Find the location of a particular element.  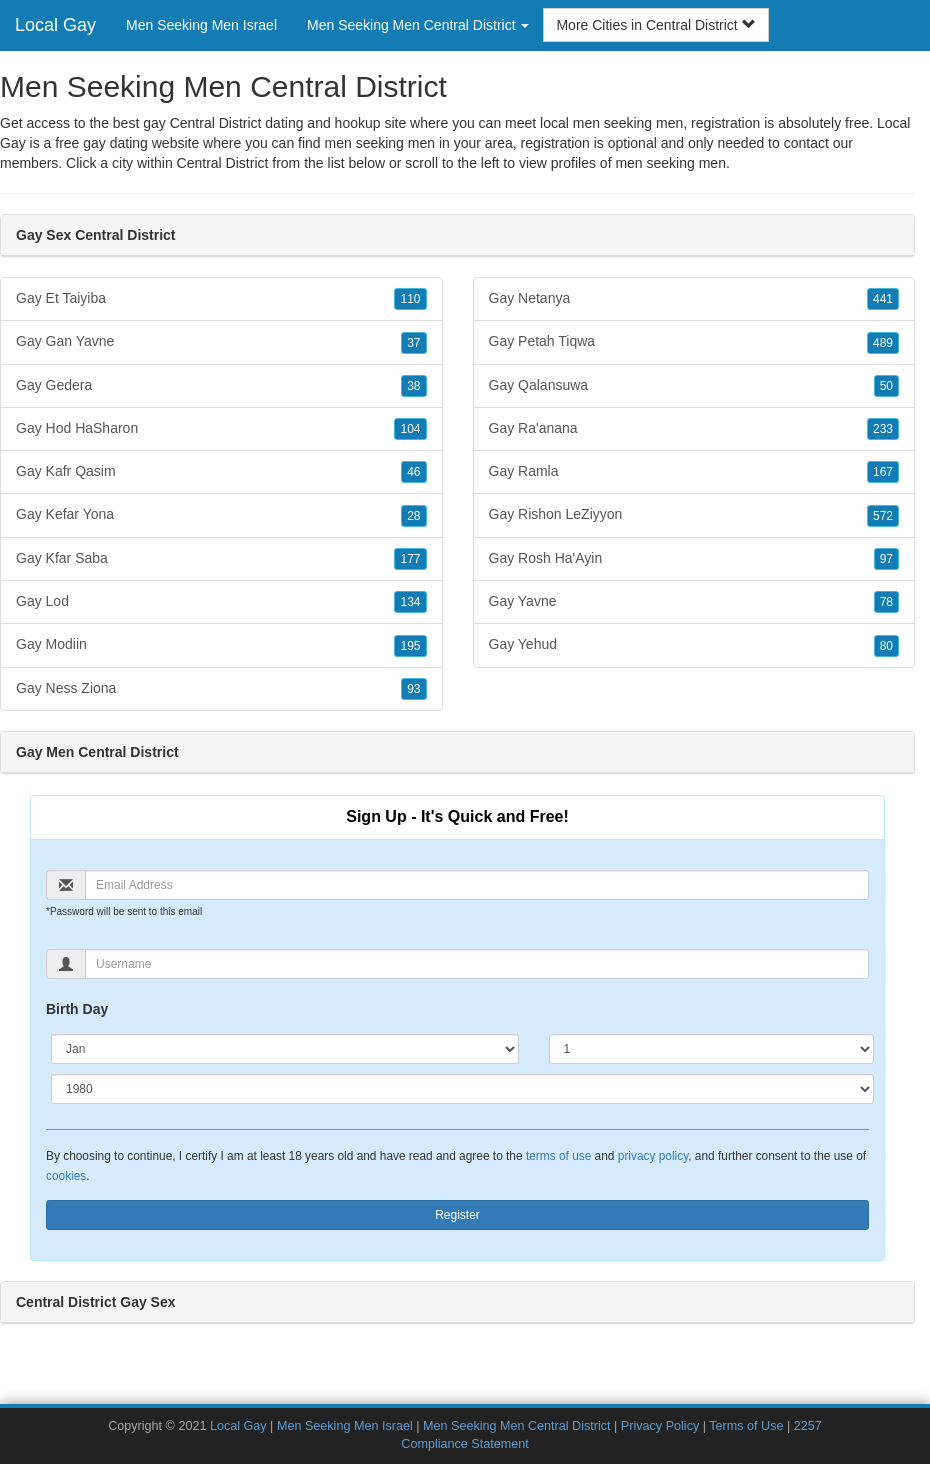

Gay Netanya is located at coordinates (694, 299).